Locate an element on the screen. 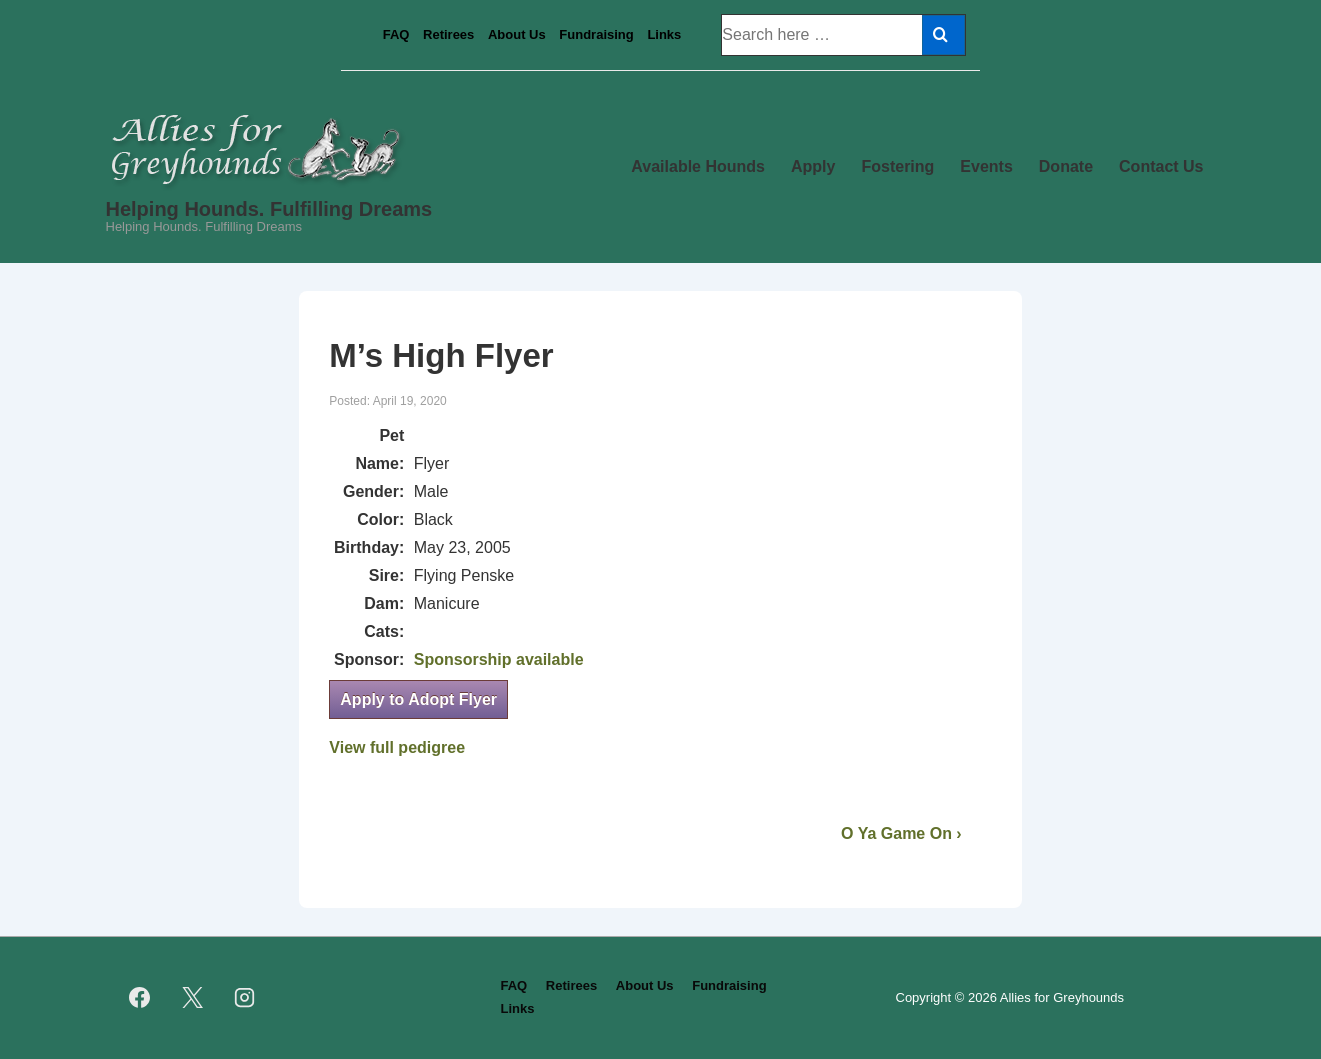  [twitter] is located at coordinates (192, 998).